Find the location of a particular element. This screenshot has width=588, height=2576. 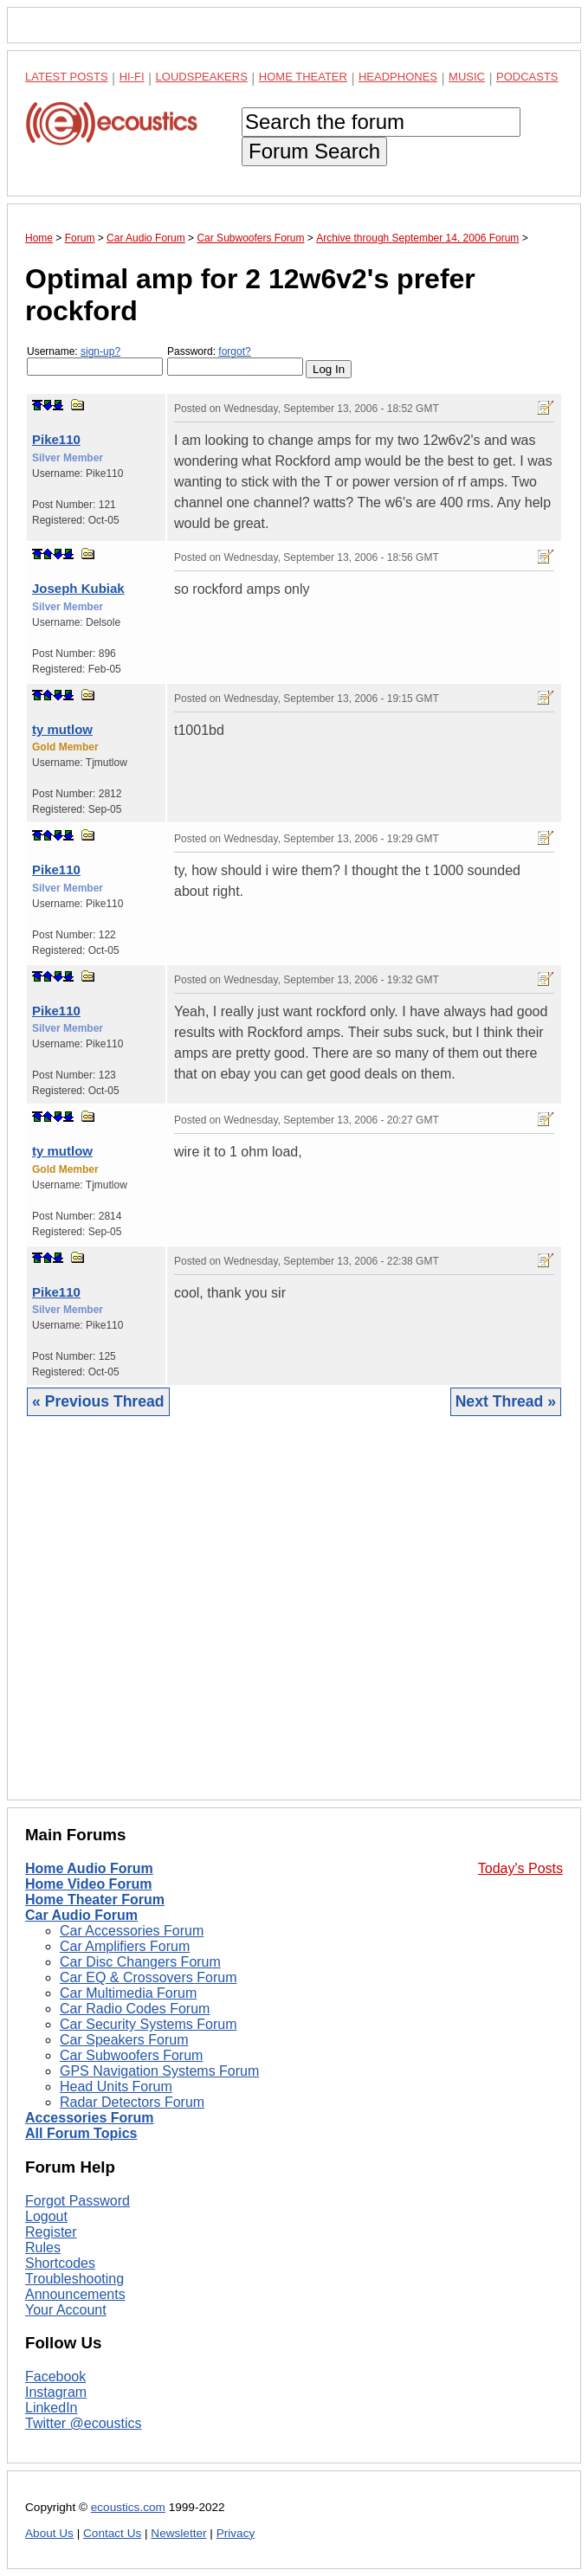

About Us is located at coordinates (49, 2533).